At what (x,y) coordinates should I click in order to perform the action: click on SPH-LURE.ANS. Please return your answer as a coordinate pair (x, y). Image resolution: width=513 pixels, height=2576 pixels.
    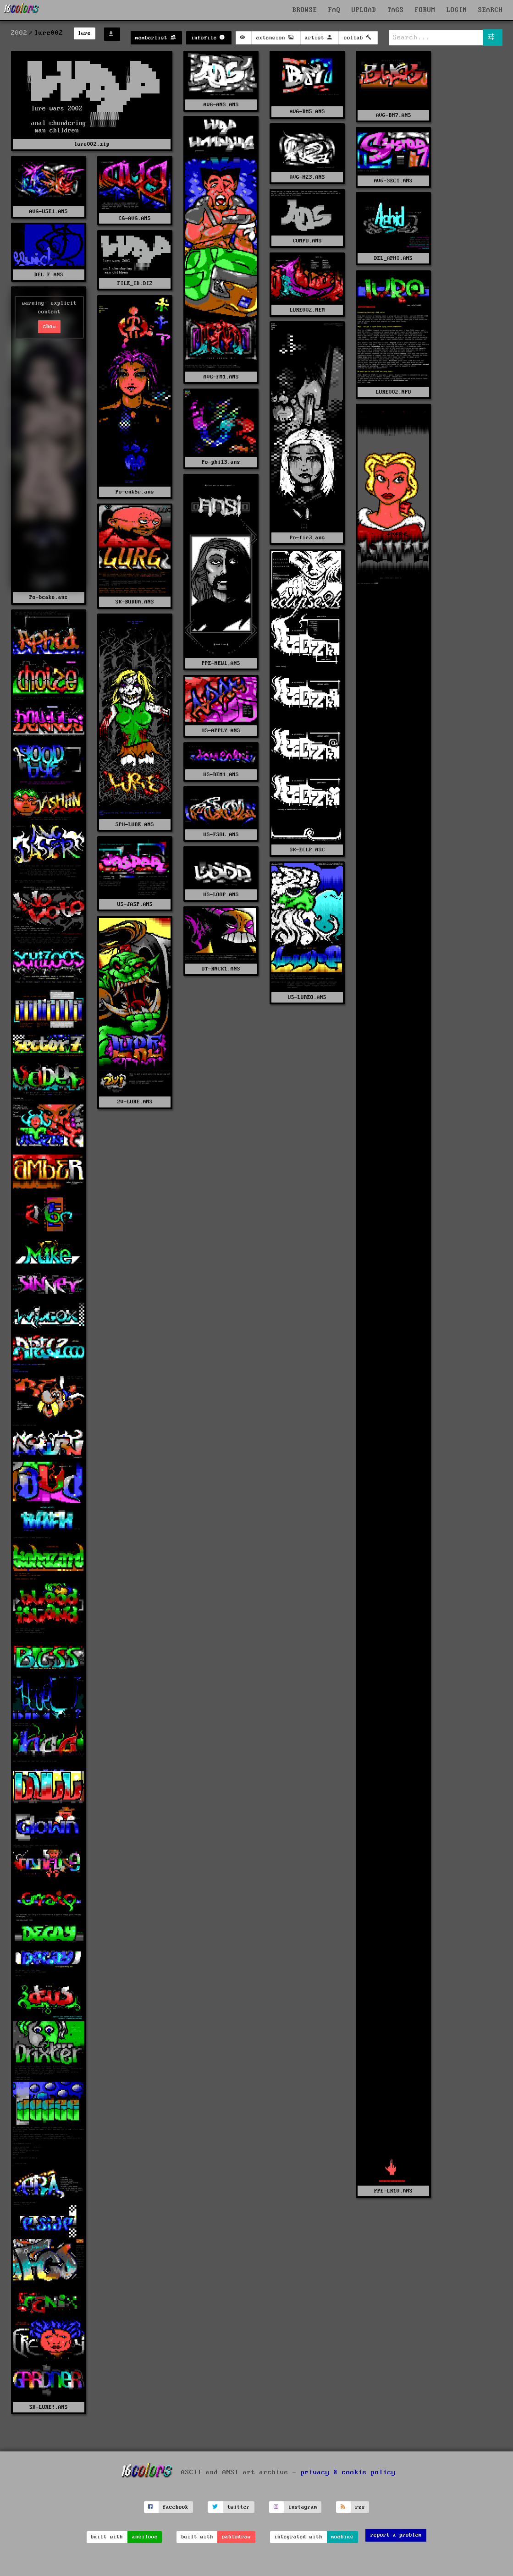
    Looking at the image, I should click on (135, 825).